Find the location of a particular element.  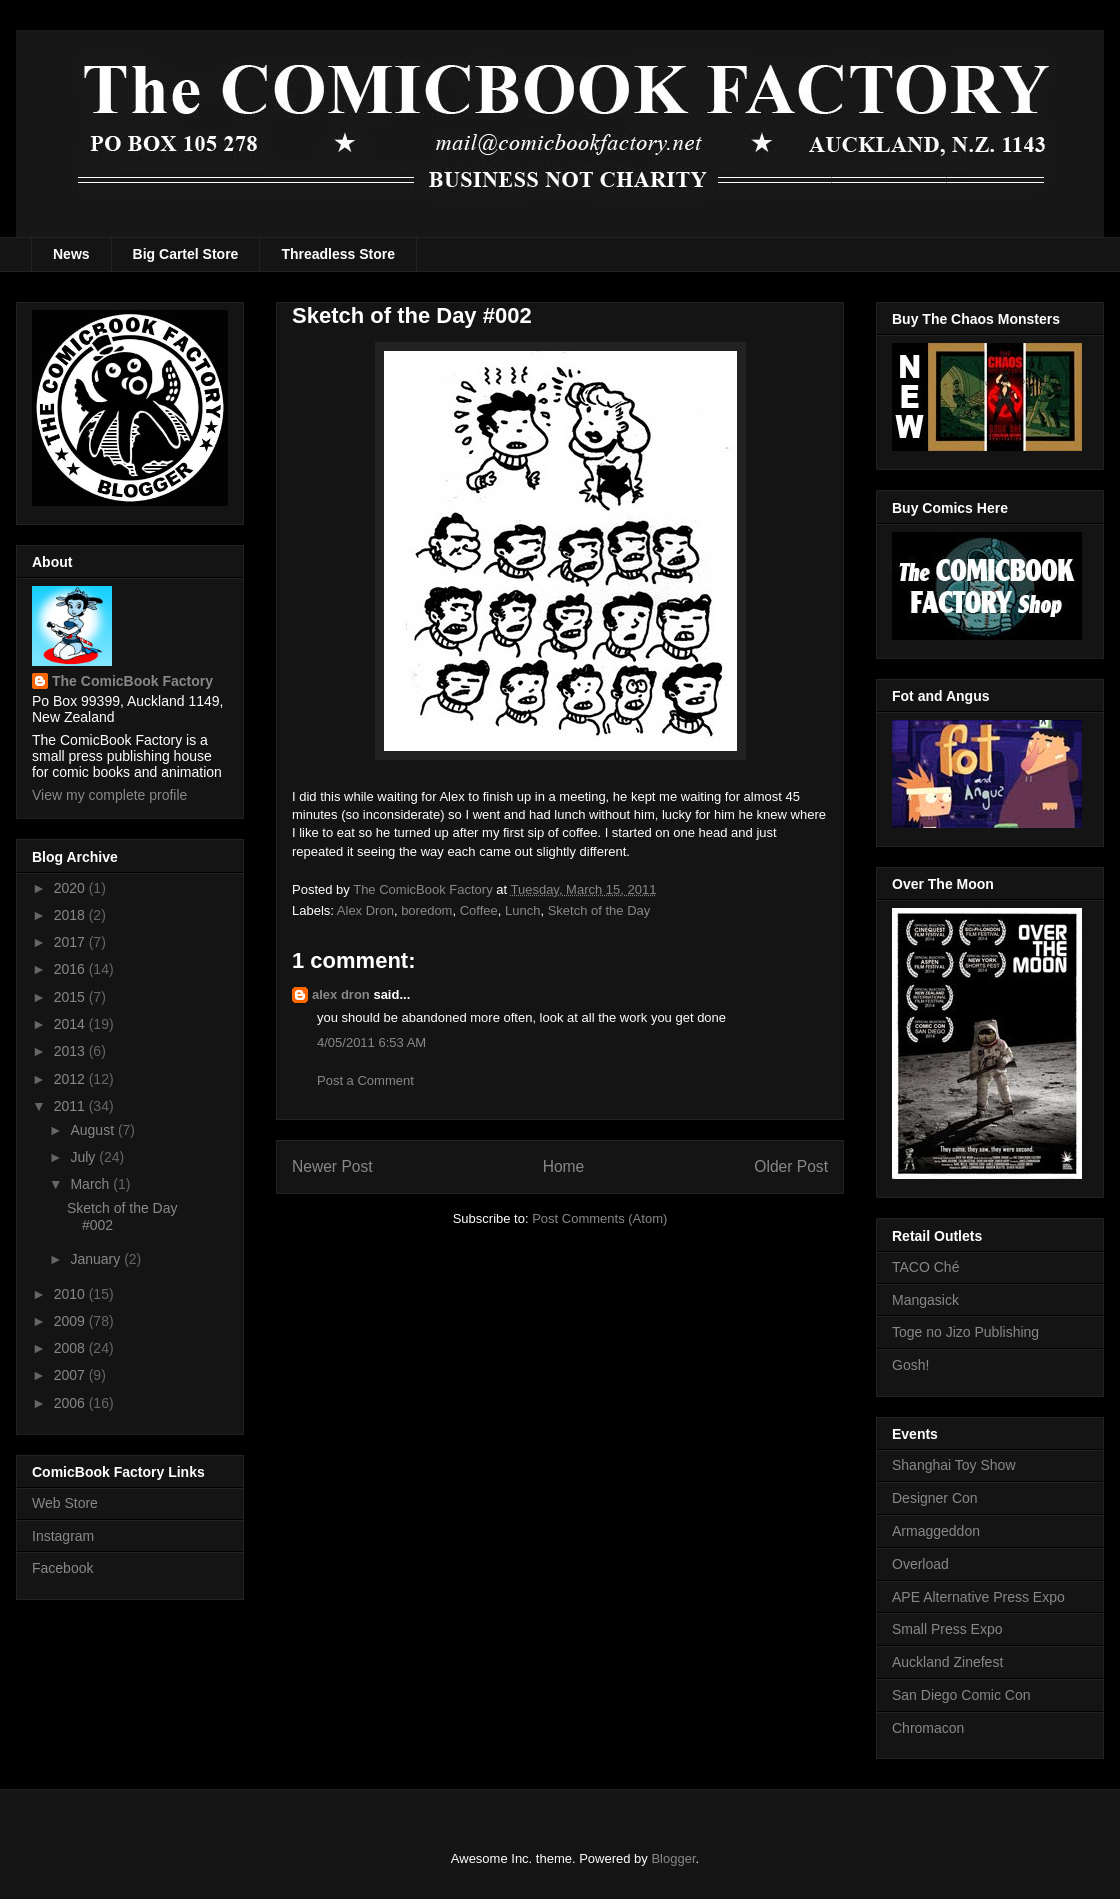

Newer Post is located at coordinates (332, 1166).